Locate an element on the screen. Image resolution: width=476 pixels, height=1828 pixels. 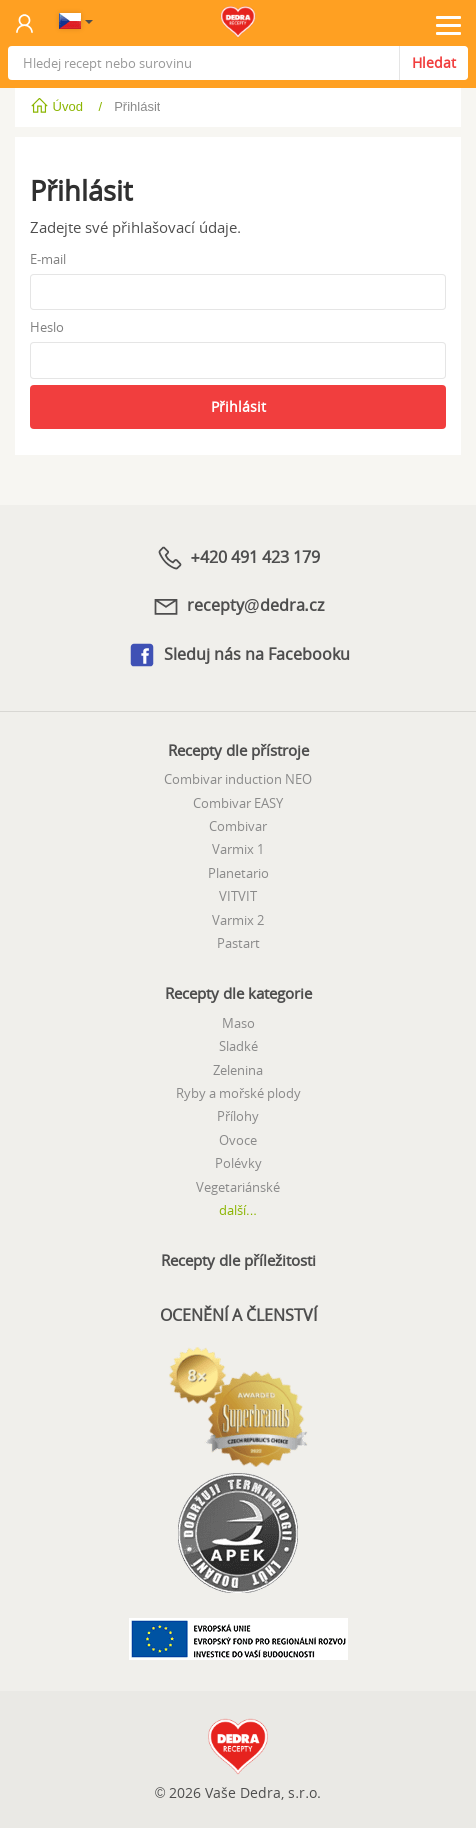
další... is located at coordinates (238, 1210).